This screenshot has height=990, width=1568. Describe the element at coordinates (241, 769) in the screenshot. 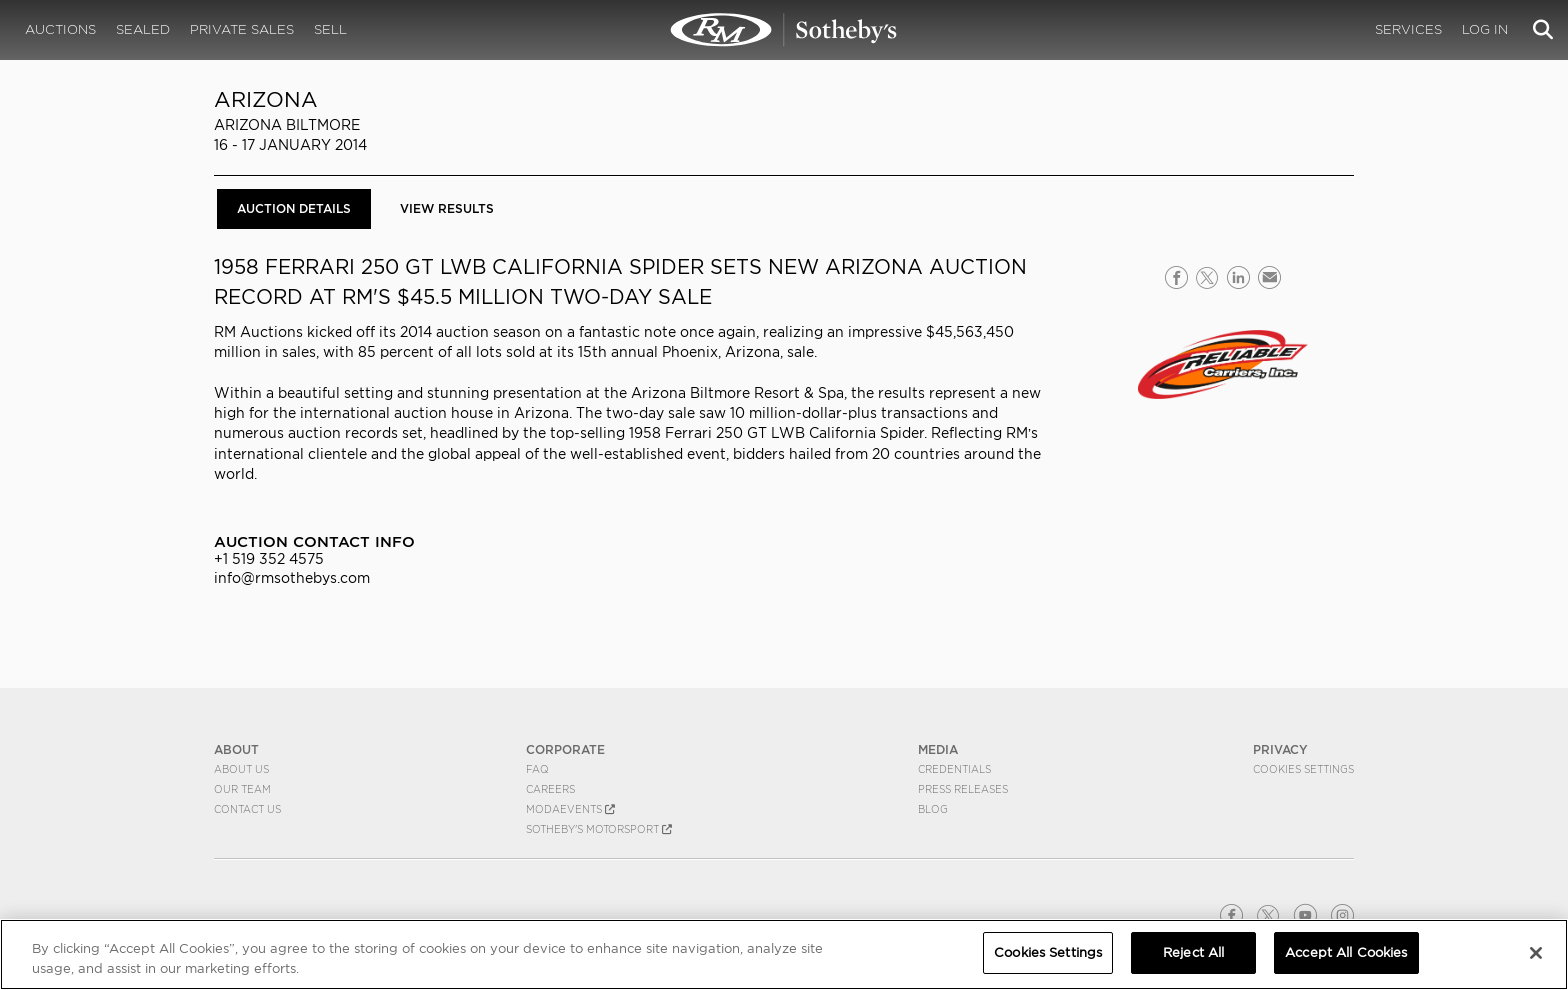

I see `About Us` at that location.